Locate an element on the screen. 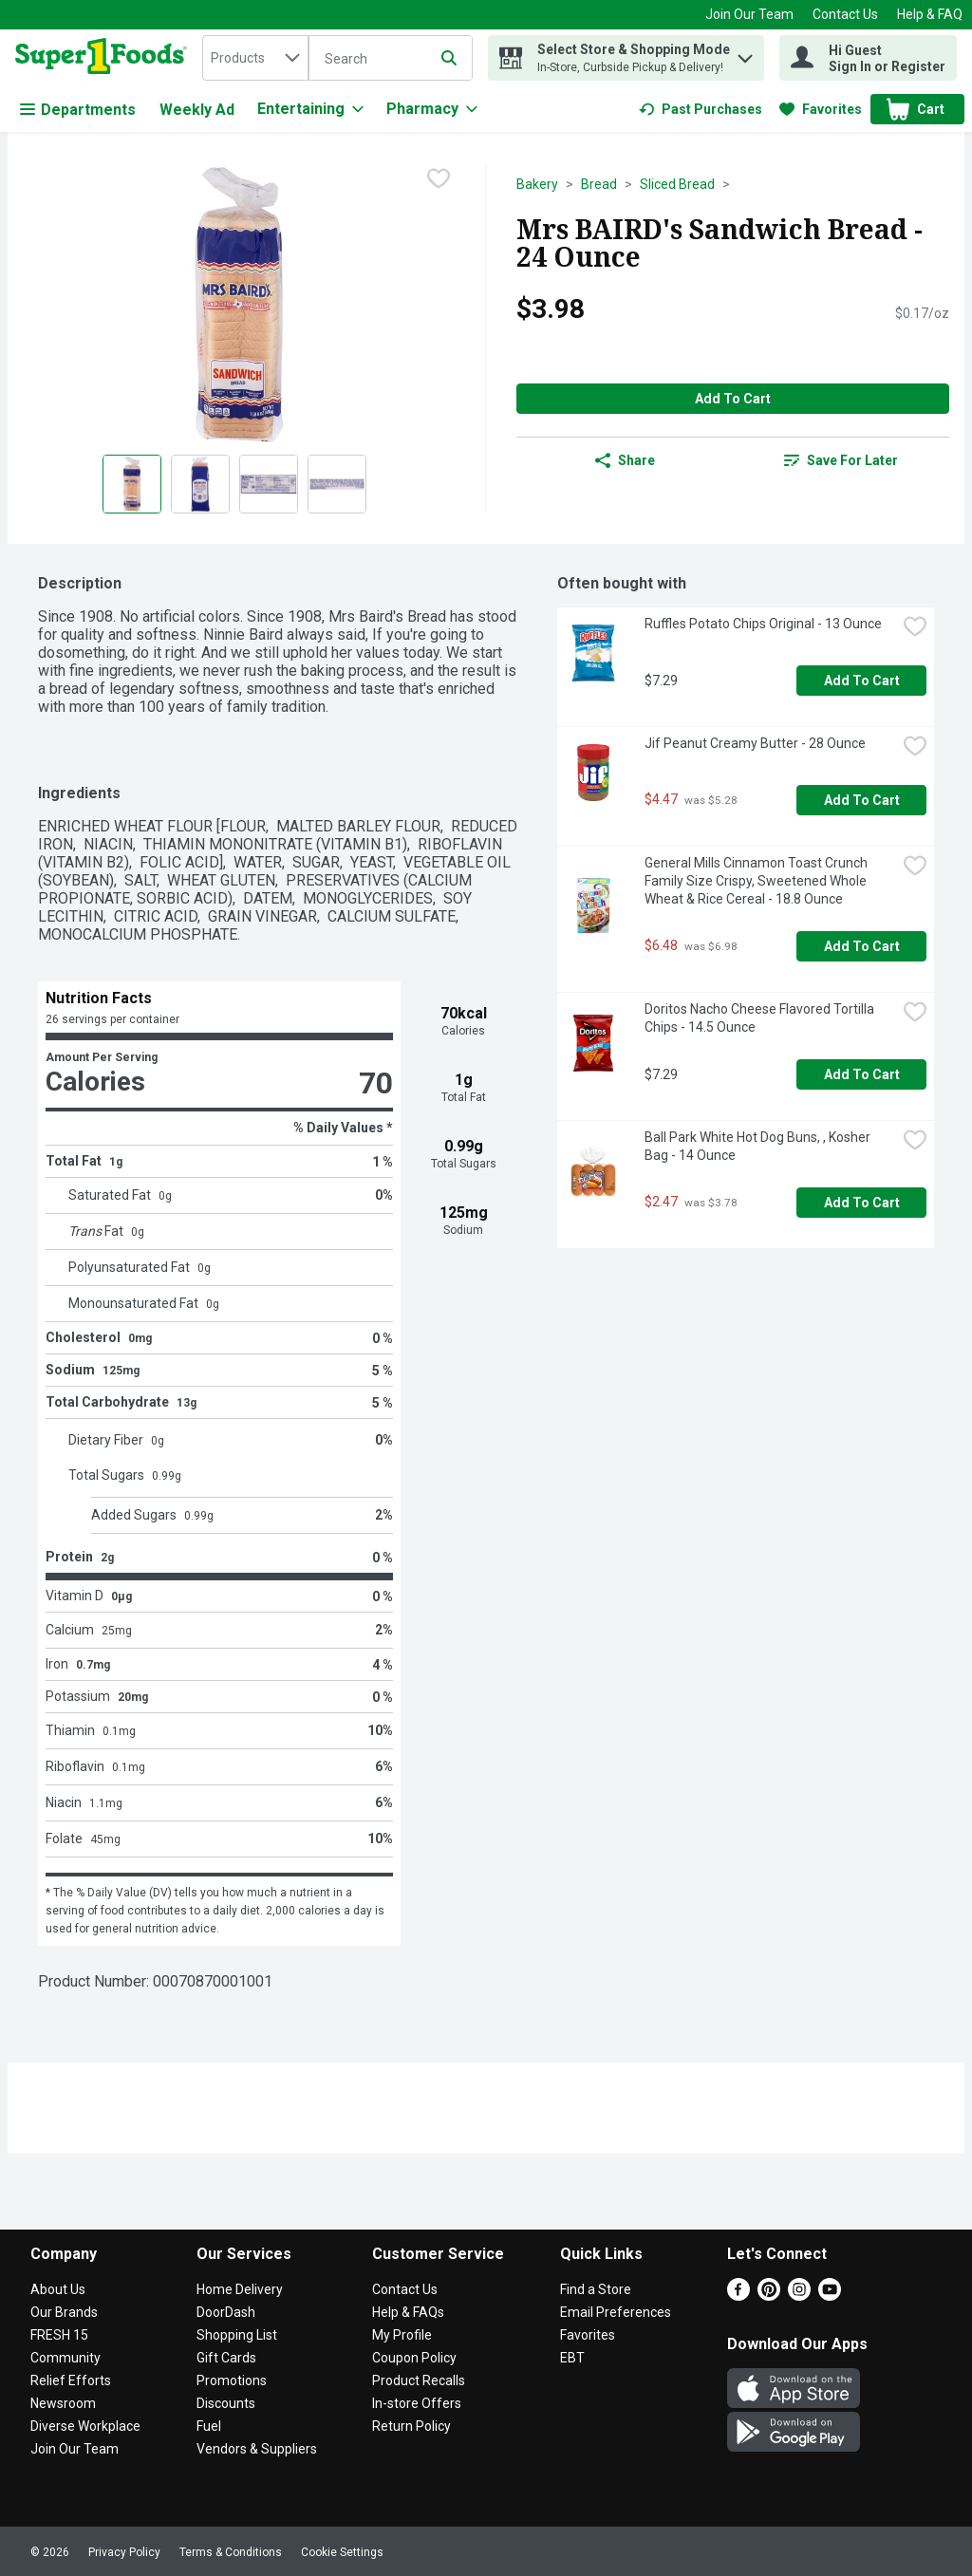 The height and width of the screenshot is (2576, 972). Terms & Conditions is located at coordinates (230, 2552).